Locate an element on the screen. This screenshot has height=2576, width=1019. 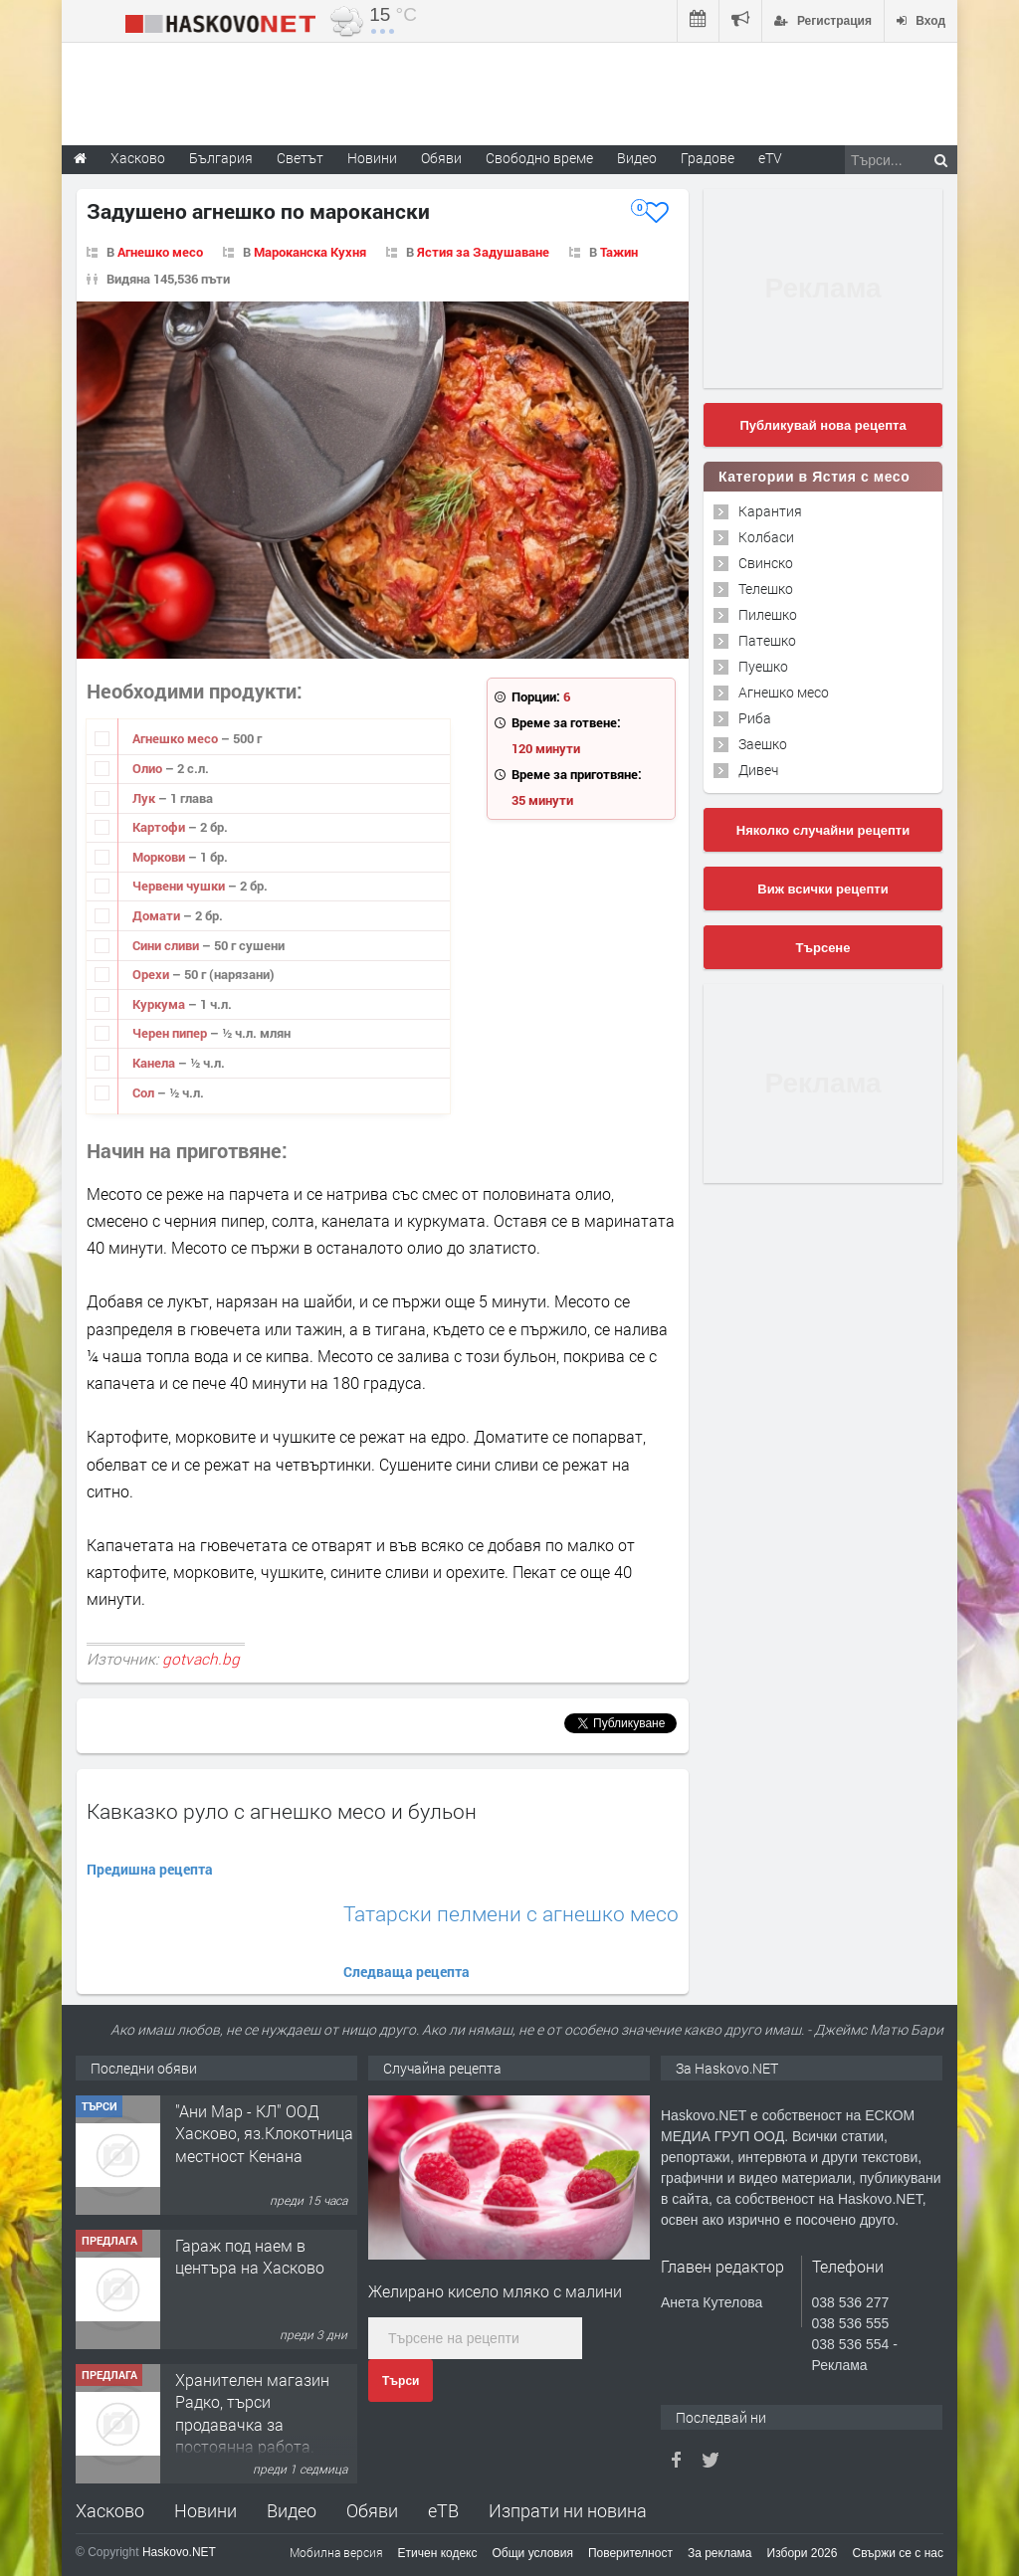
Червени чушки is located at coordinates (180, 885).